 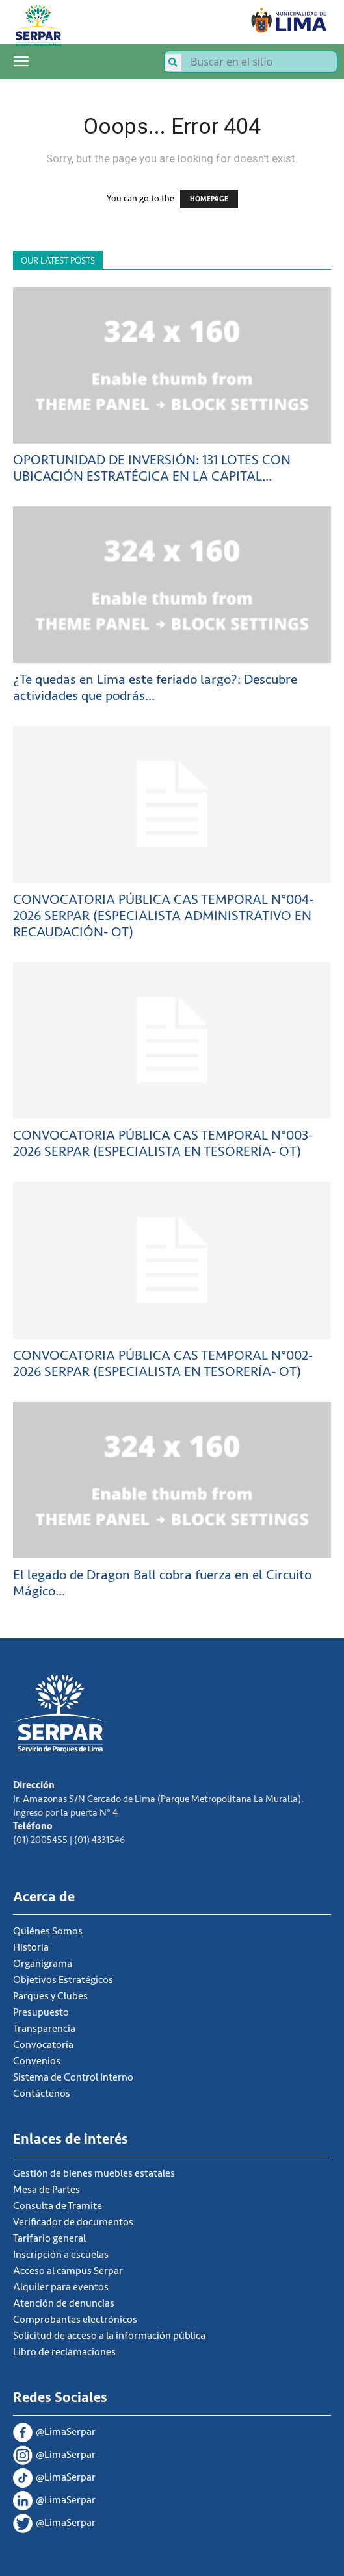 What do you see at coordinates (64, 2351) in the screenshot?
I see `Libro de reclamaciones` at bounding box center [64, 2351].